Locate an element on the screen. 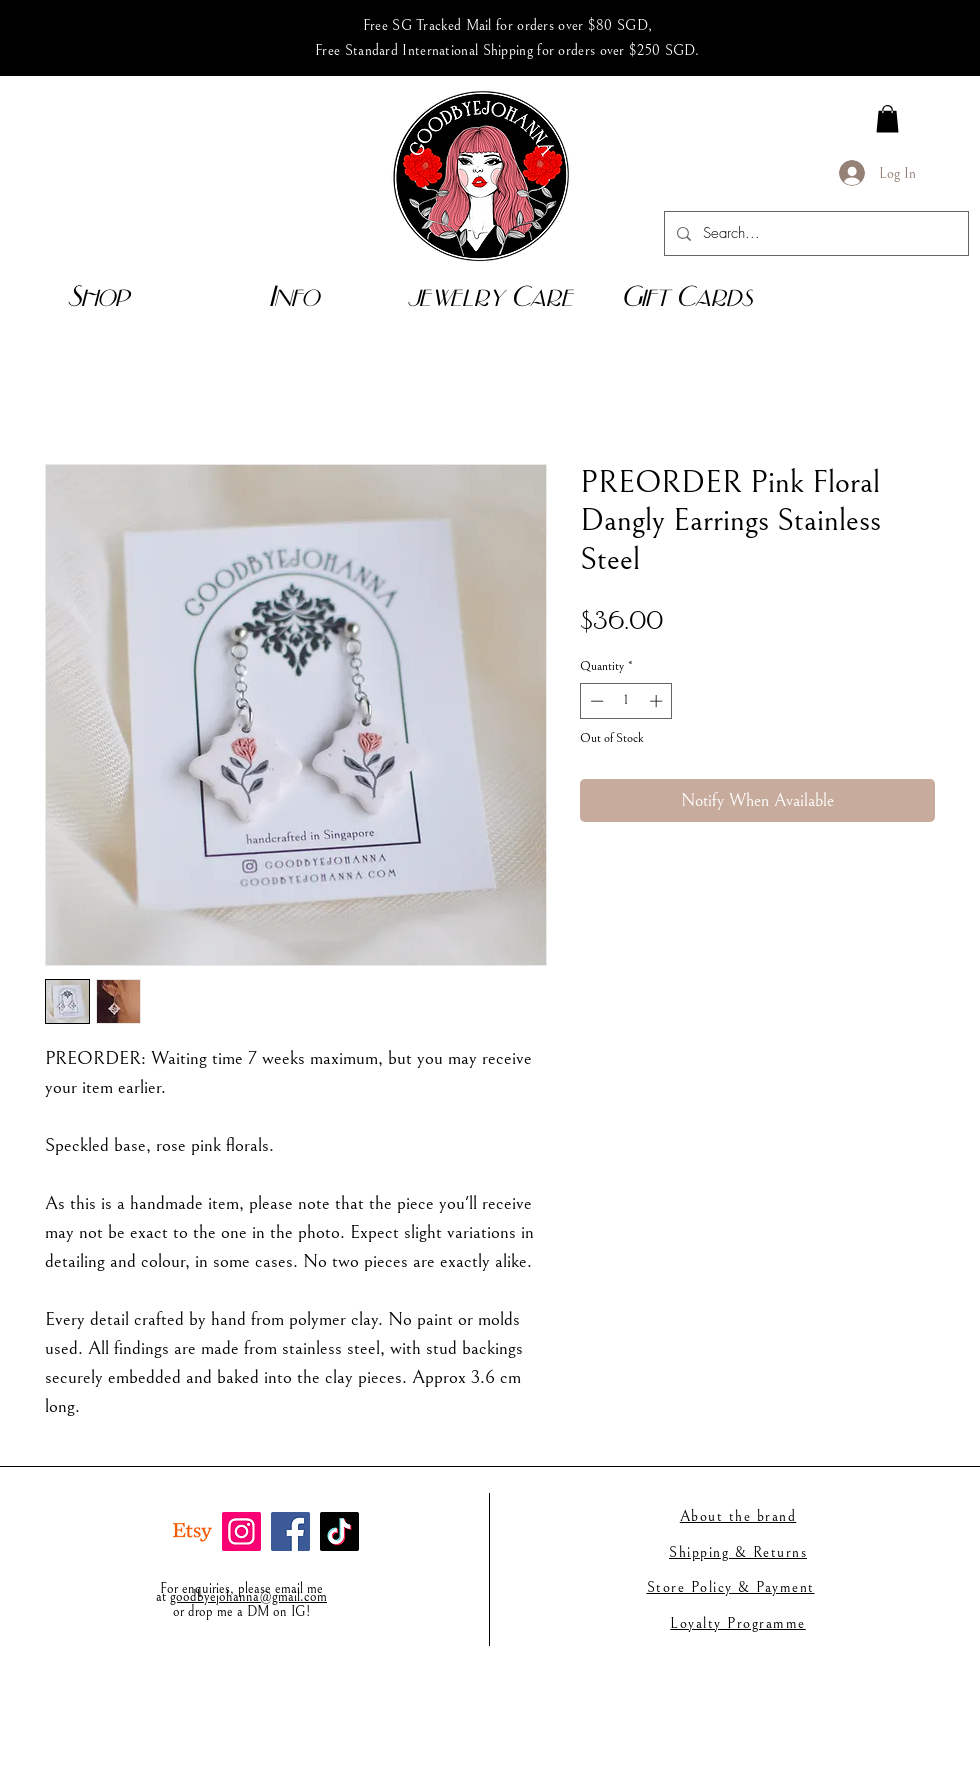 The width and height of the screenshot is (980, 1790). [Decrement] is located at coordinates (595, 701).